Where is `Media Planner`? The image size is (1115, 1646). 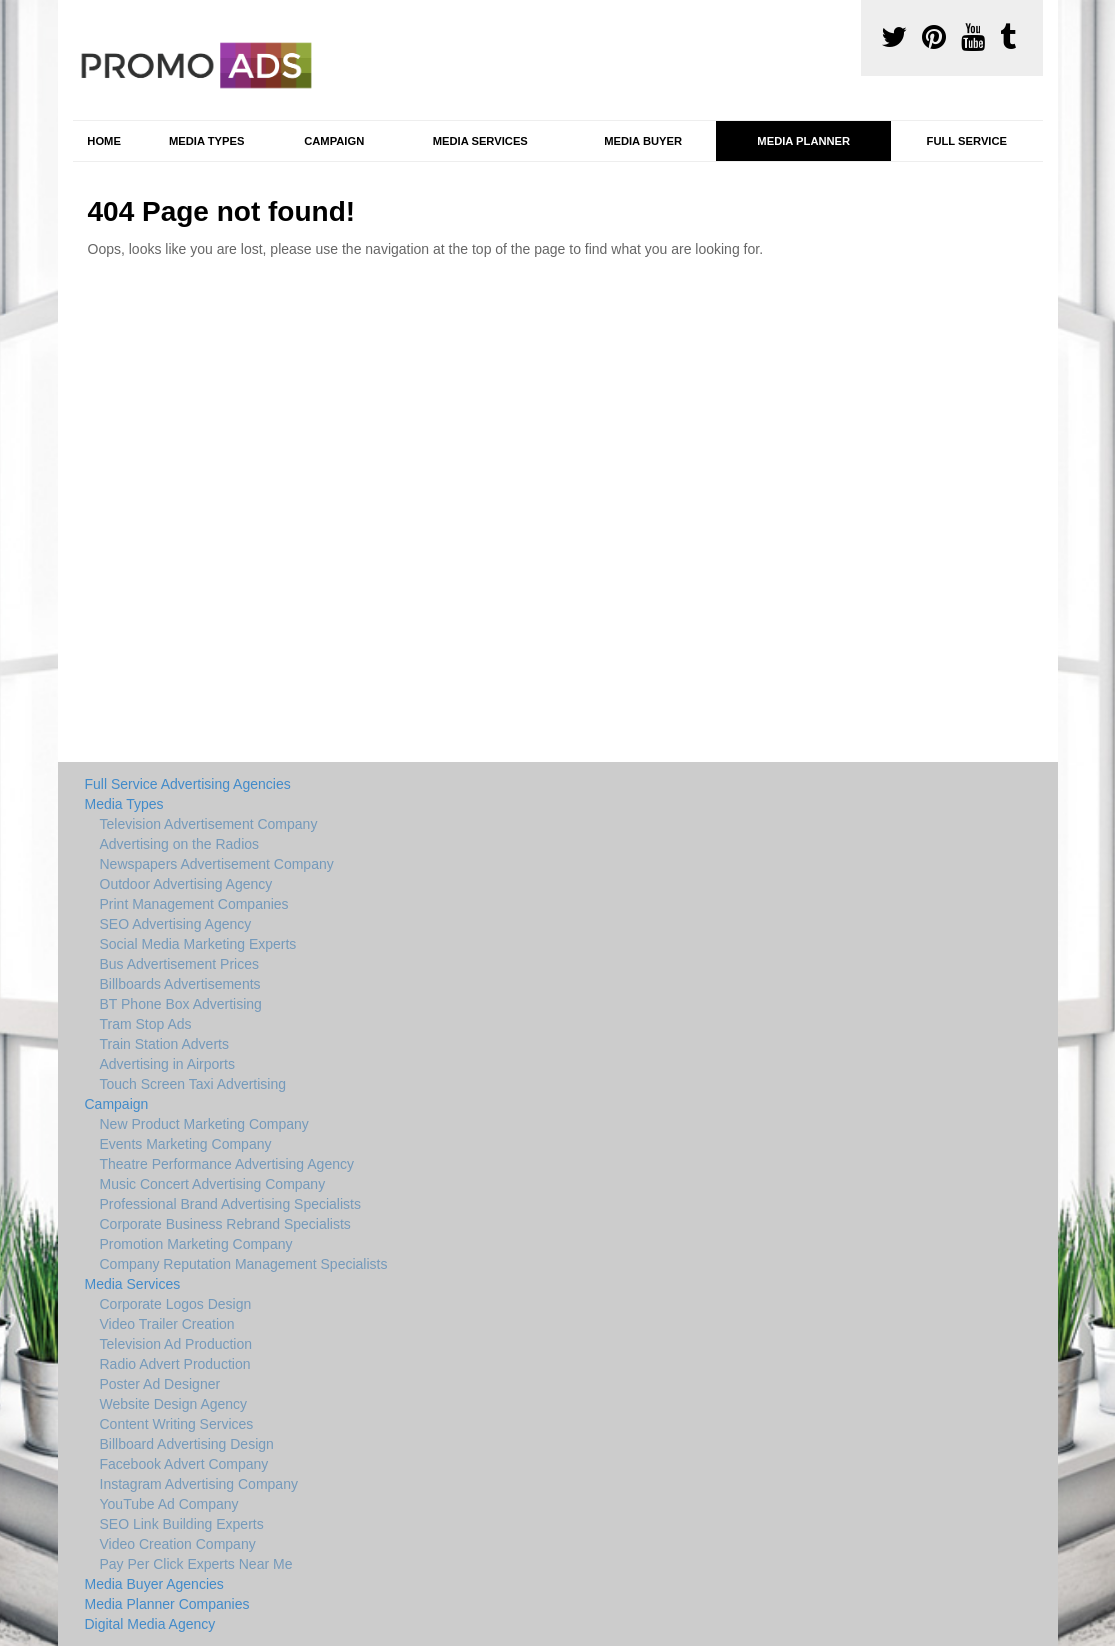 Media Planner is located at coordinates (803, 141).